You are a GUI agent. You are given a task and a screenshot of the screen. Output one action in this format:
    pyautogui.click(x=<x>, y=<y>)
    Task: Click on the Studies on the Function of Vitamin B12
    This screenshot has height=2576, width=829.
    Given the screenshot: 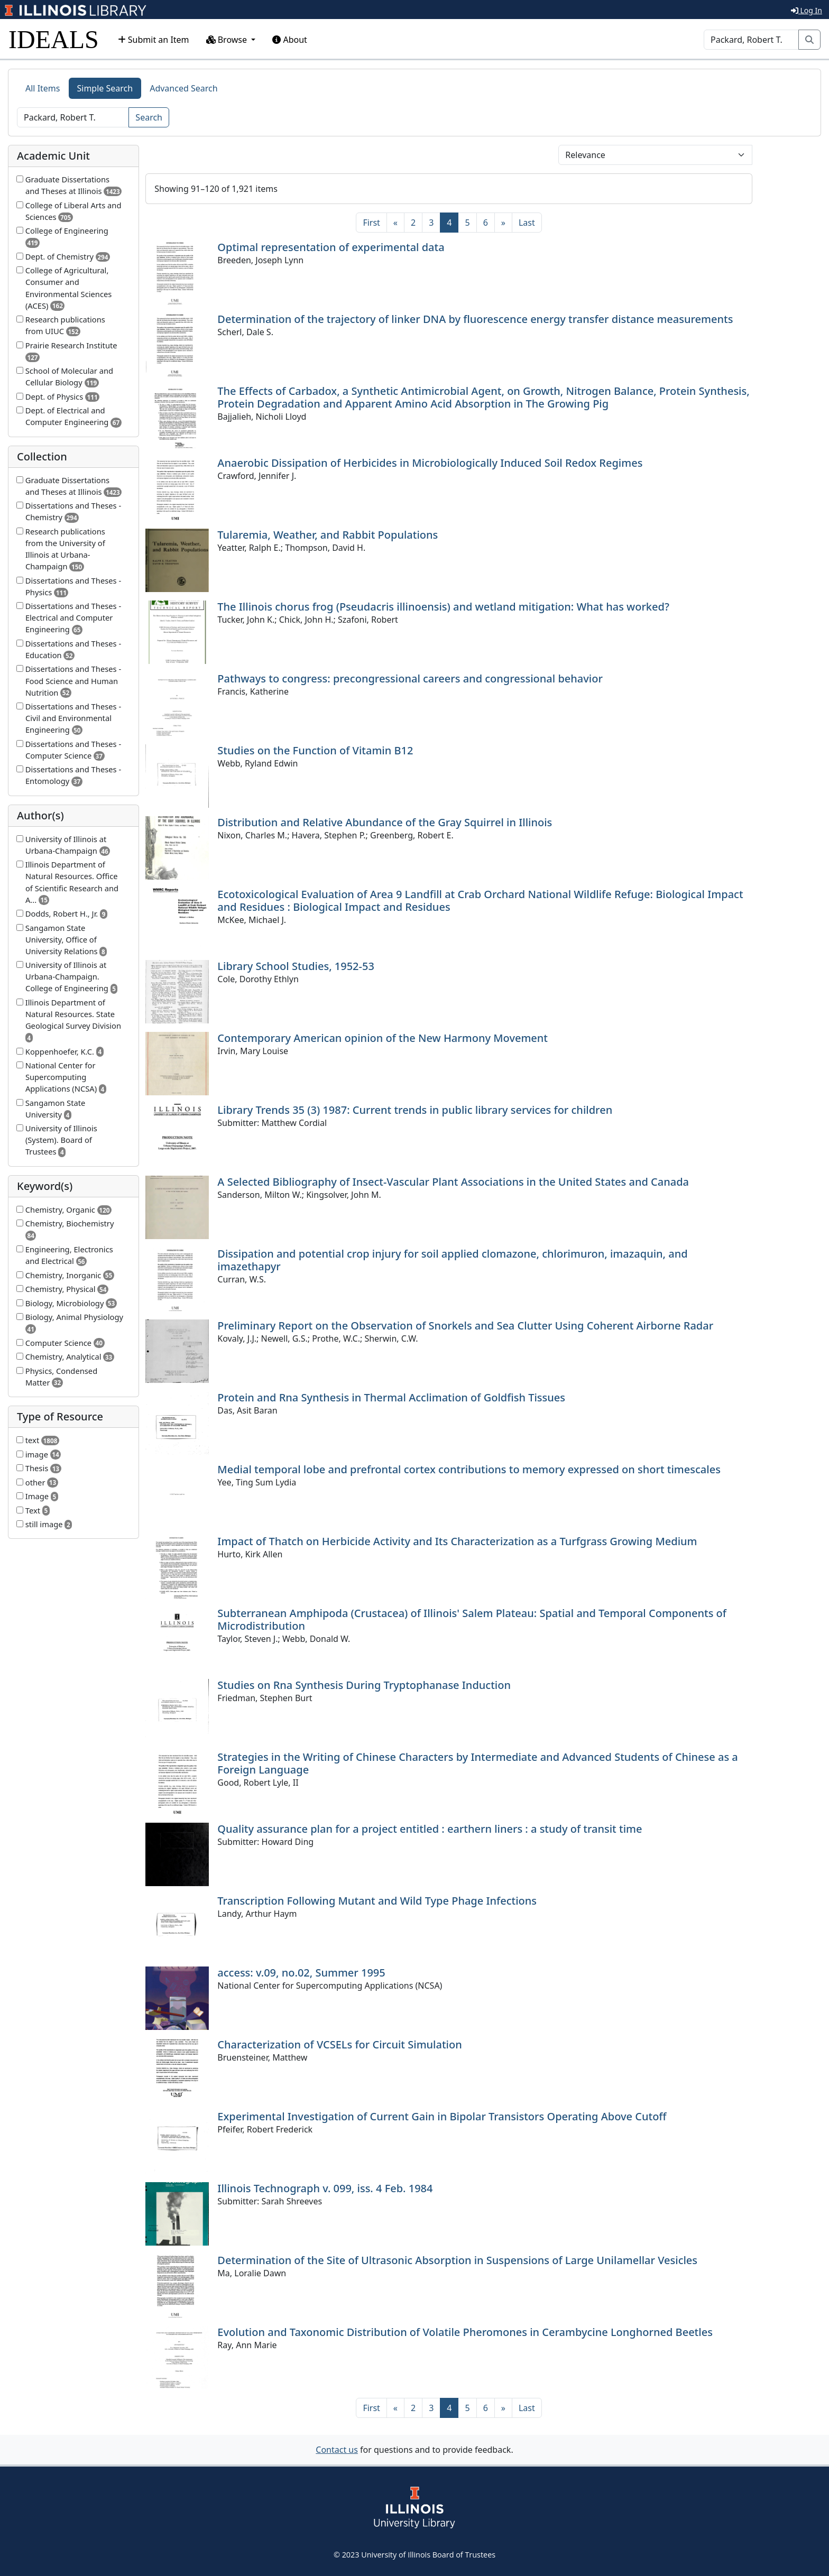 What is the action you would take?
    pyautogui.click(x=315, y=750)
    